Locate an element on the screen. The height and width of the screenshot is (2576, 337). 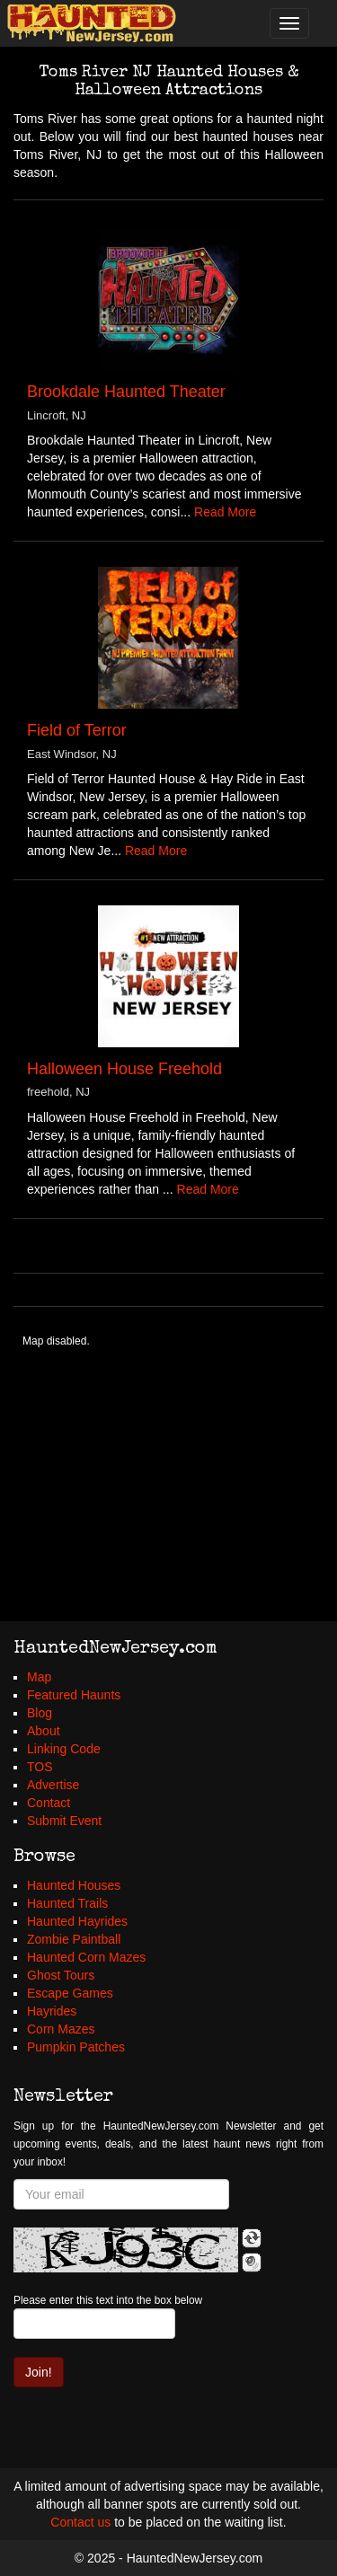
Escape Games is located at coordinates (70, 1993).